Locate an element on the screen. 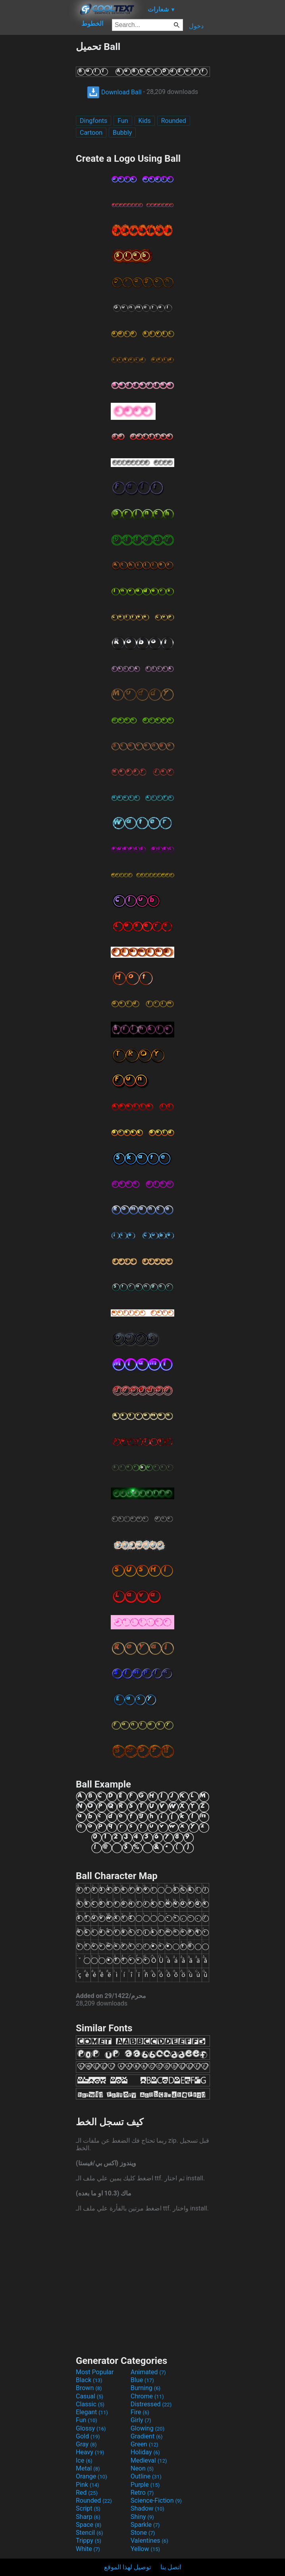  Heavy is located at coordinates (90, 2452).